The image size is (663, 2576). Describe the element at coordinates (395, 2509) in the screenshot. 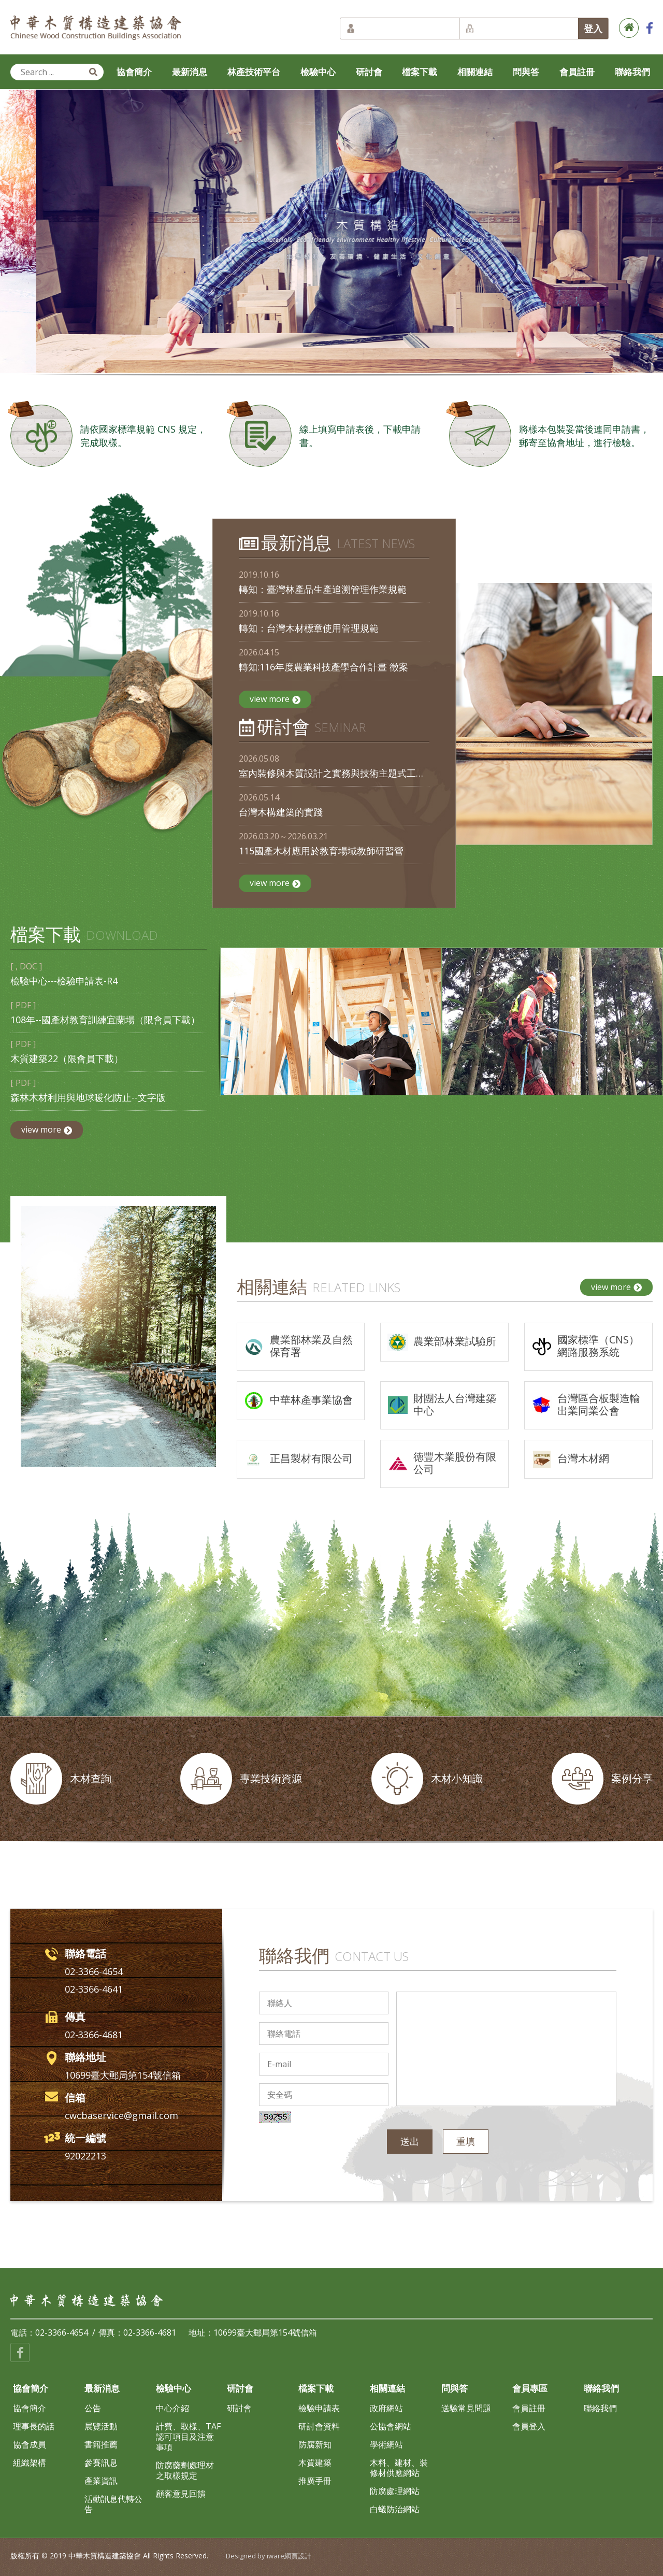

I see `白蟻防治網站` at that location.